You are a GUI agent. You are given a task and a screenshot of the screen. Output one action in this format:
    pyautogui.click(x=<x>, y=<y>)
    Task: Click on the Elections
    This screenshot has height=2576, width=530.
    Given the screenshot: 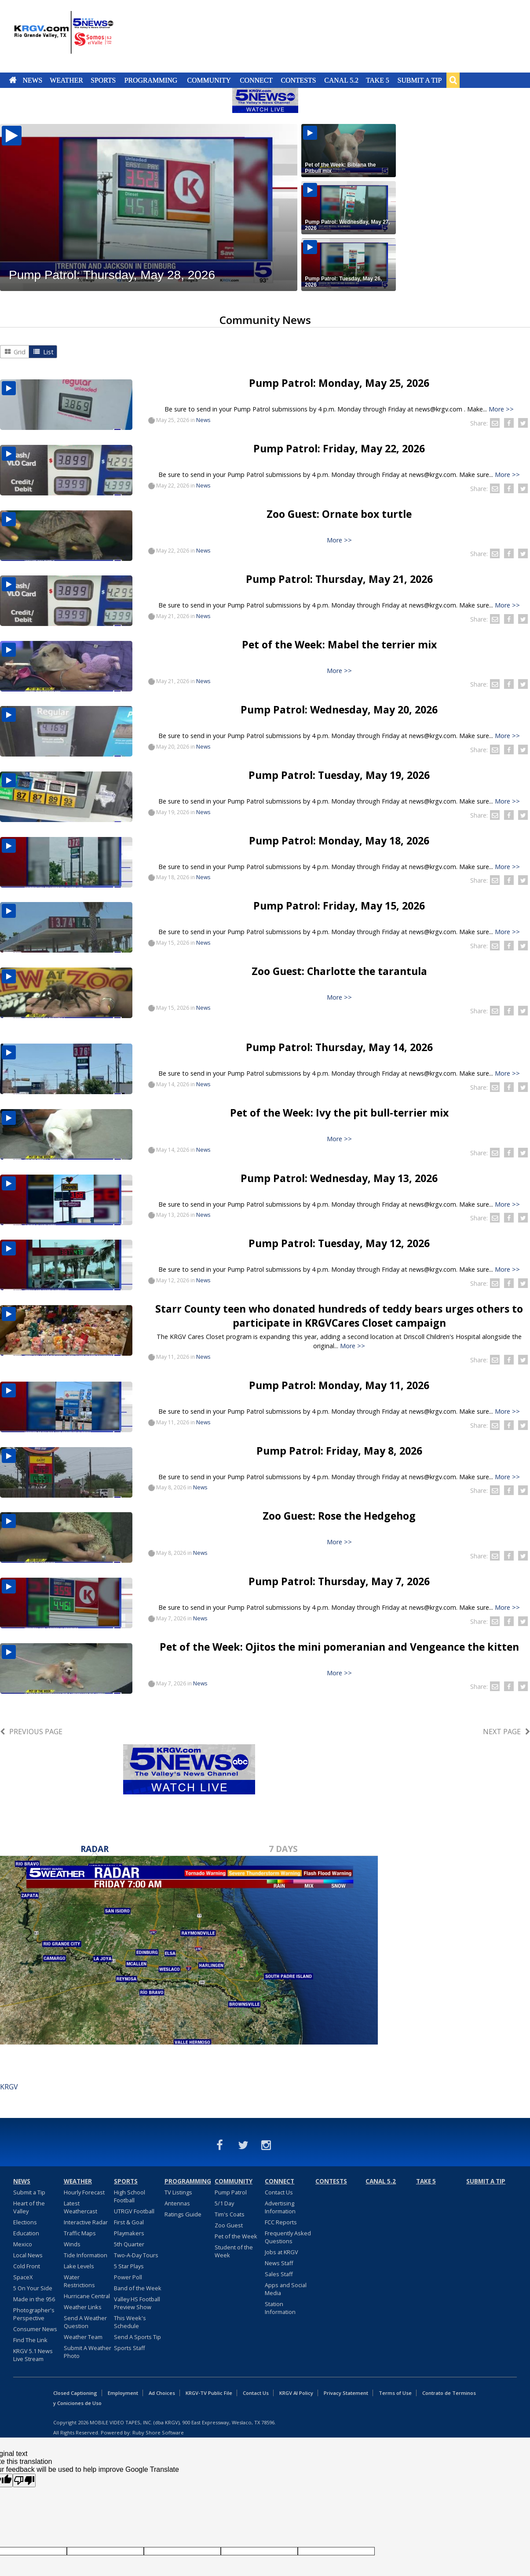 What is the action you would take?
    pyautogui.click(x=25, y=2222)
    